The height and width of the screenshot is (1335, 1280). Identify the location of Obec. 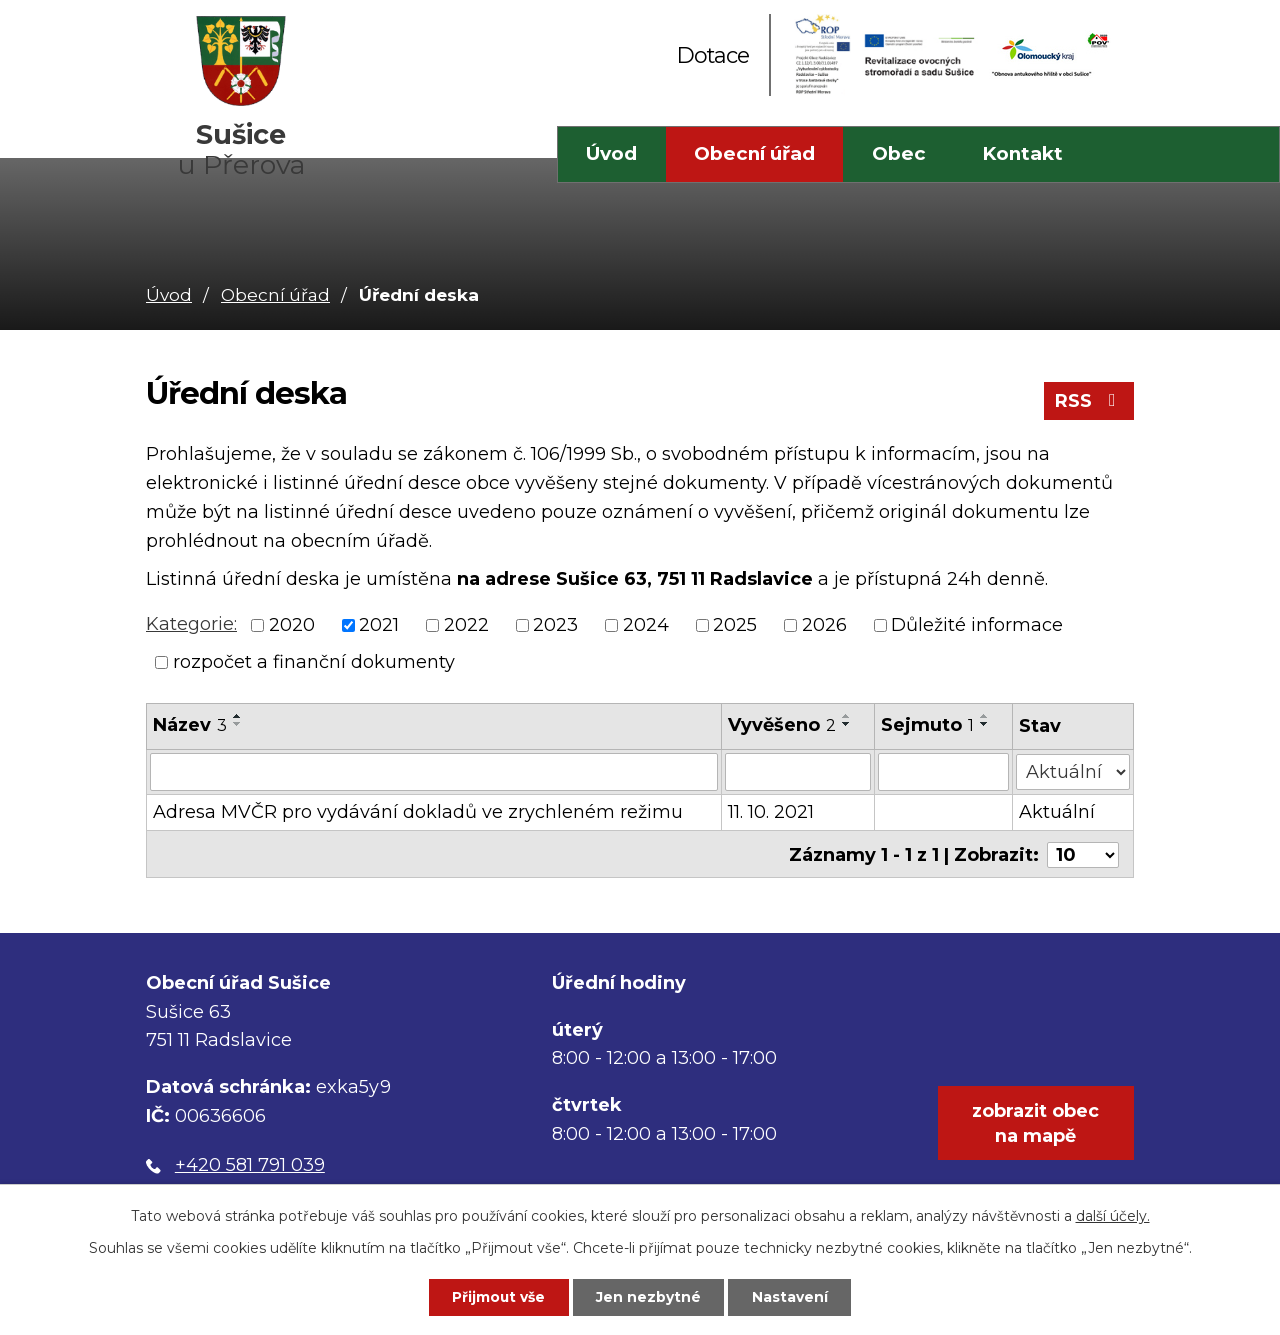
(899, 153).